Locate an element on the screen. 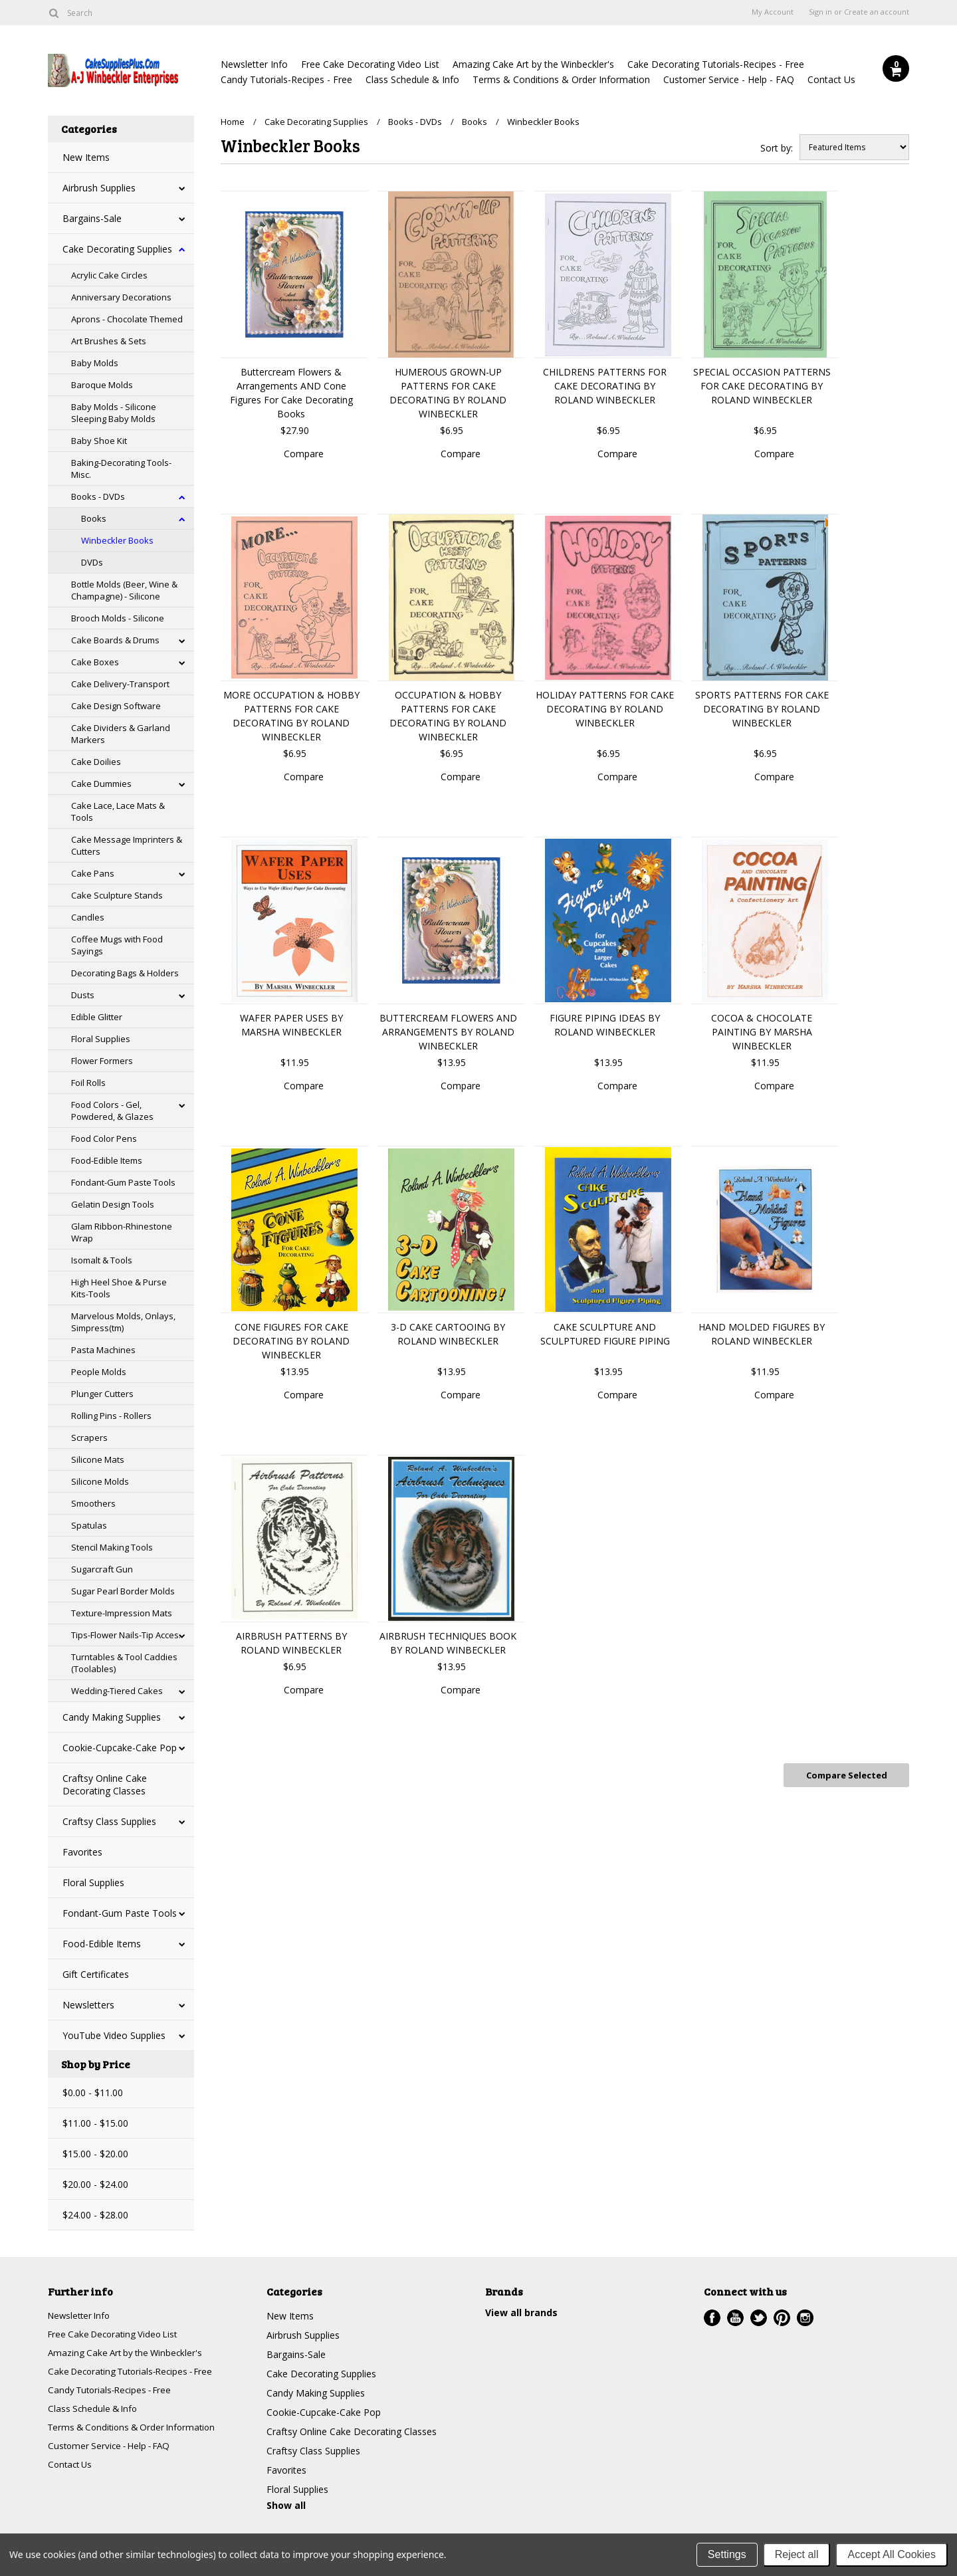 The height and width of the screenshot is (2576, 957). HUMEROUS GROWN-UP PATTERNS FOR CAKE DECORATING BY ROLAND WINBECKLER is located at coordinates (447, 393).